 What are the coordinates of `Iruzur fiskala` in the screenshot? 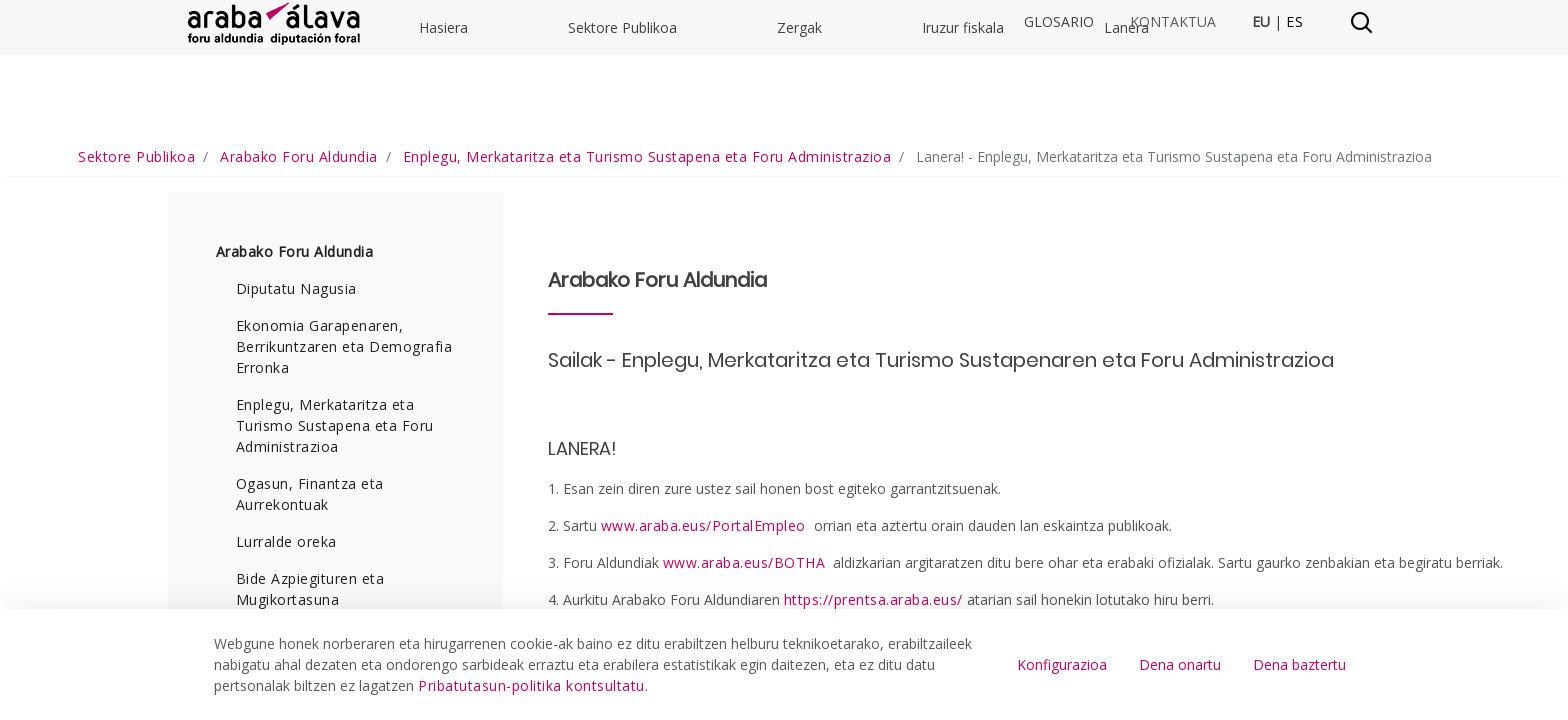 It's located at (963, 169).